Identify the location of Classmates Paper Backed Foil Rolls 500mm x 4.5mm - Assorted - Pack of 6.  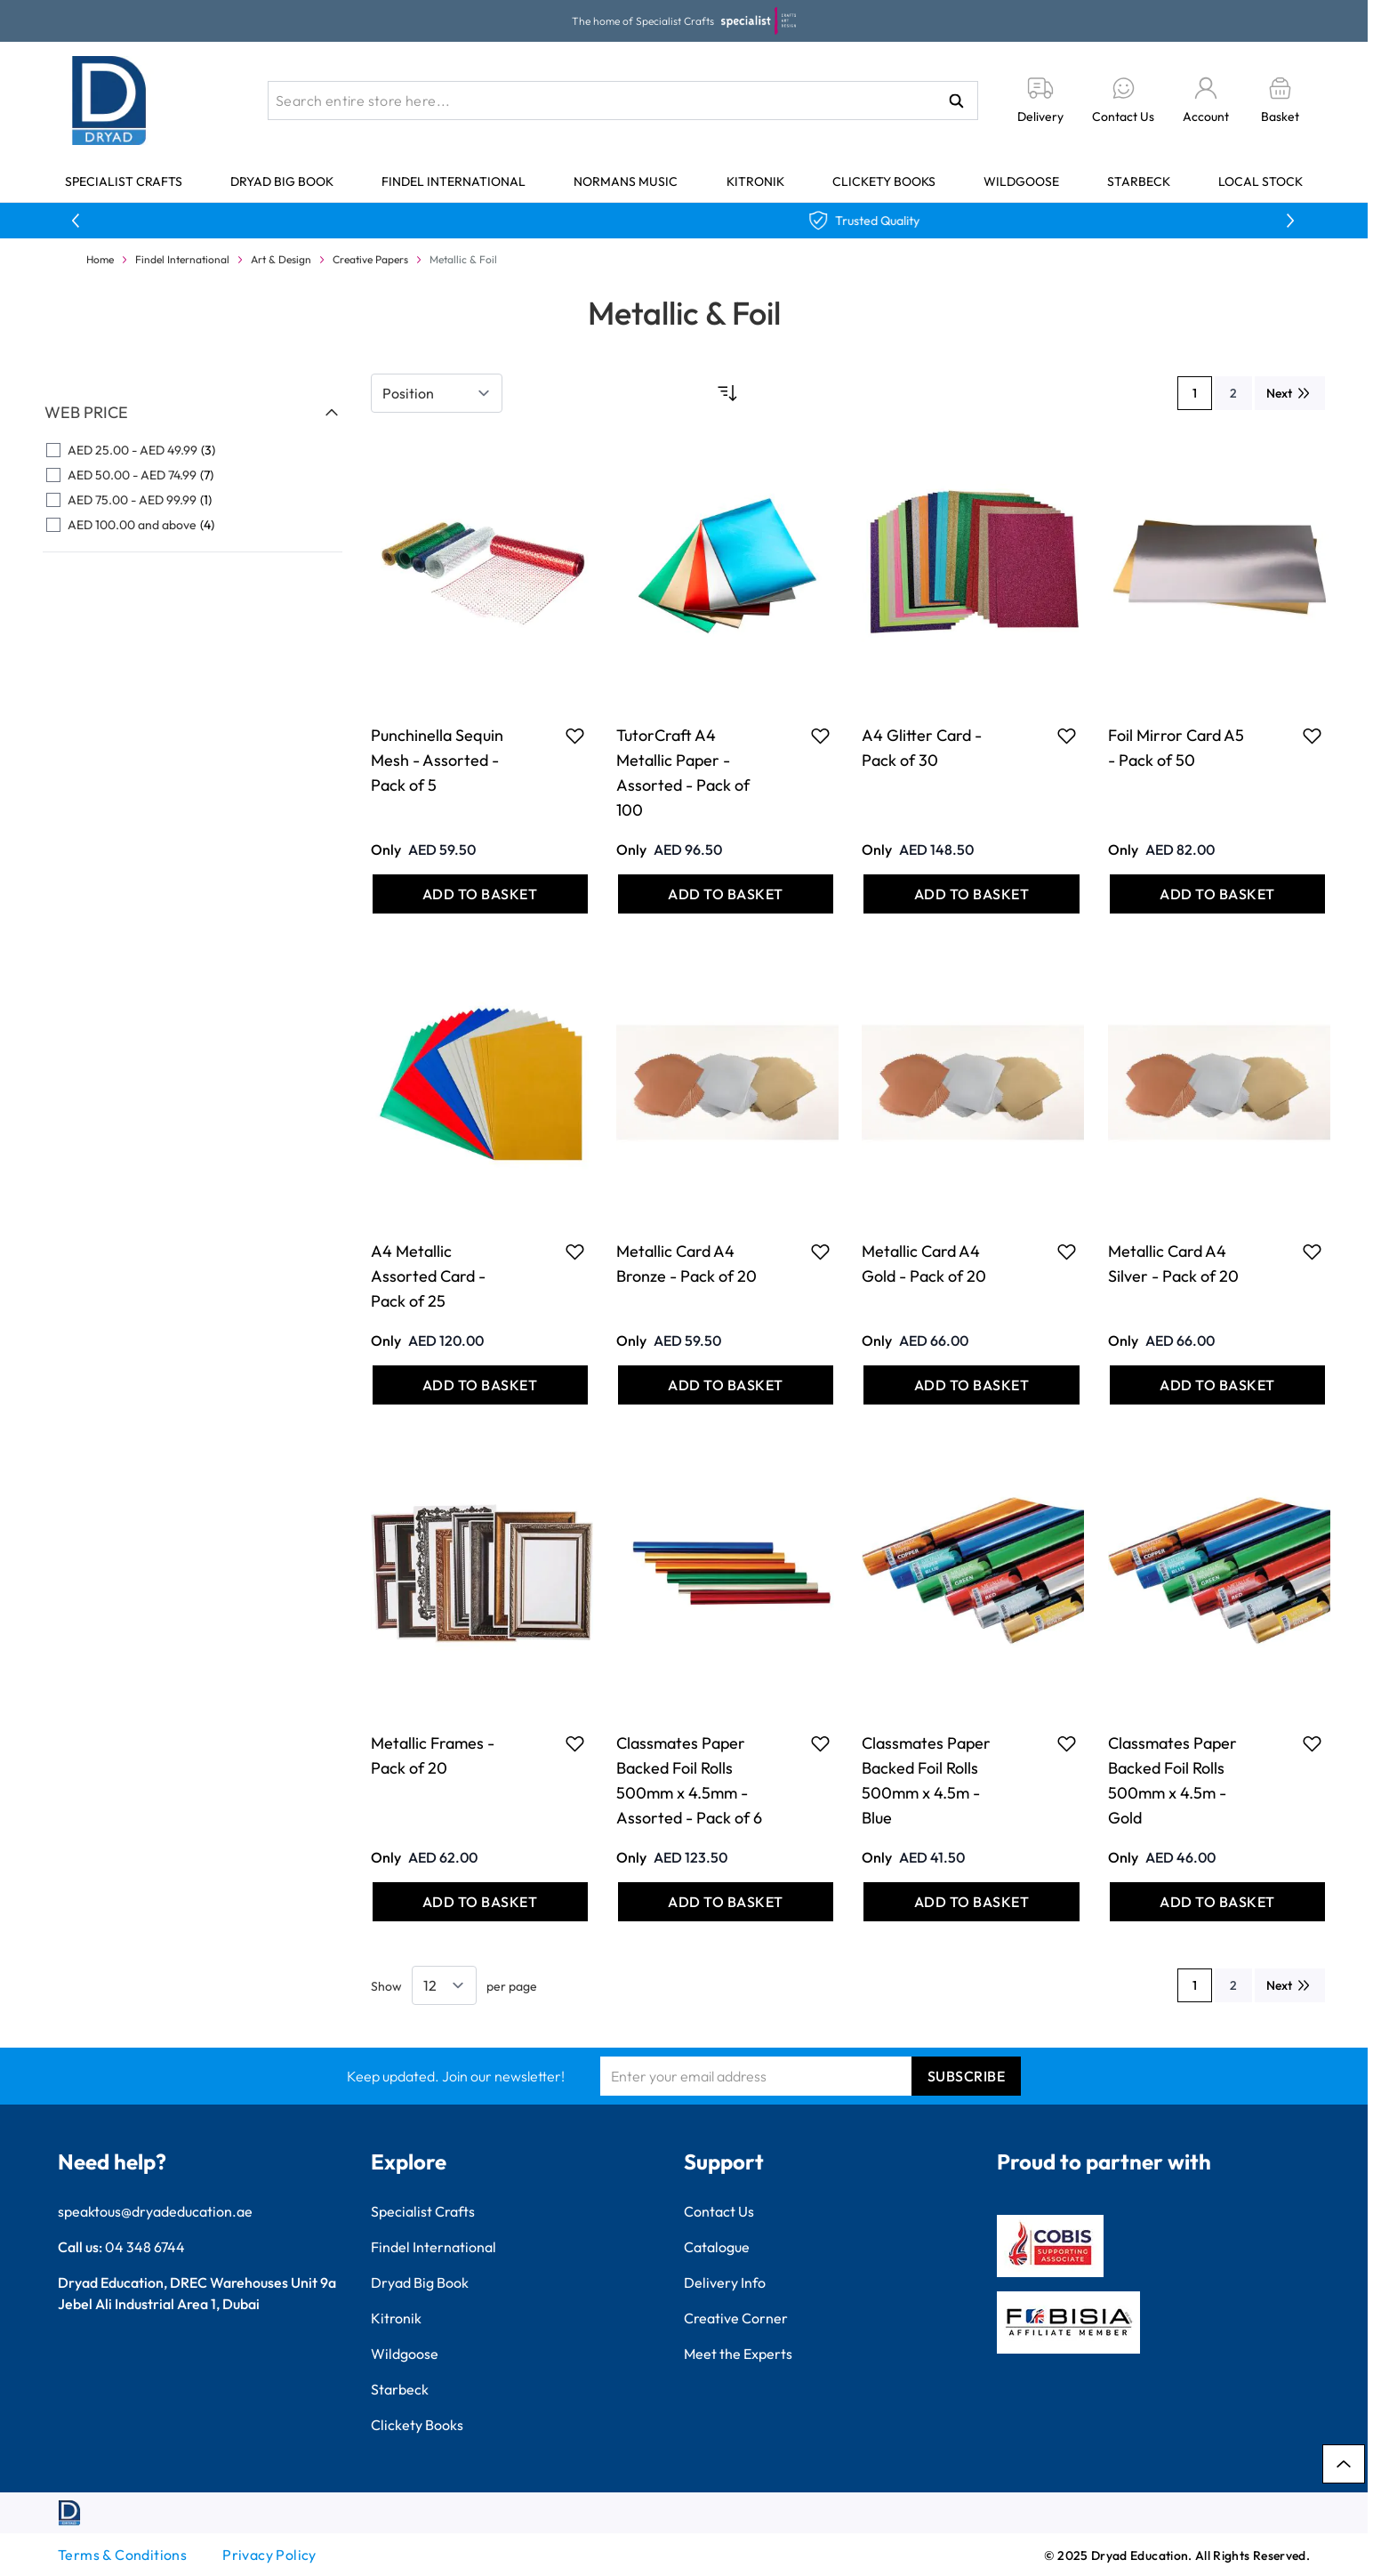
(689, 1780).